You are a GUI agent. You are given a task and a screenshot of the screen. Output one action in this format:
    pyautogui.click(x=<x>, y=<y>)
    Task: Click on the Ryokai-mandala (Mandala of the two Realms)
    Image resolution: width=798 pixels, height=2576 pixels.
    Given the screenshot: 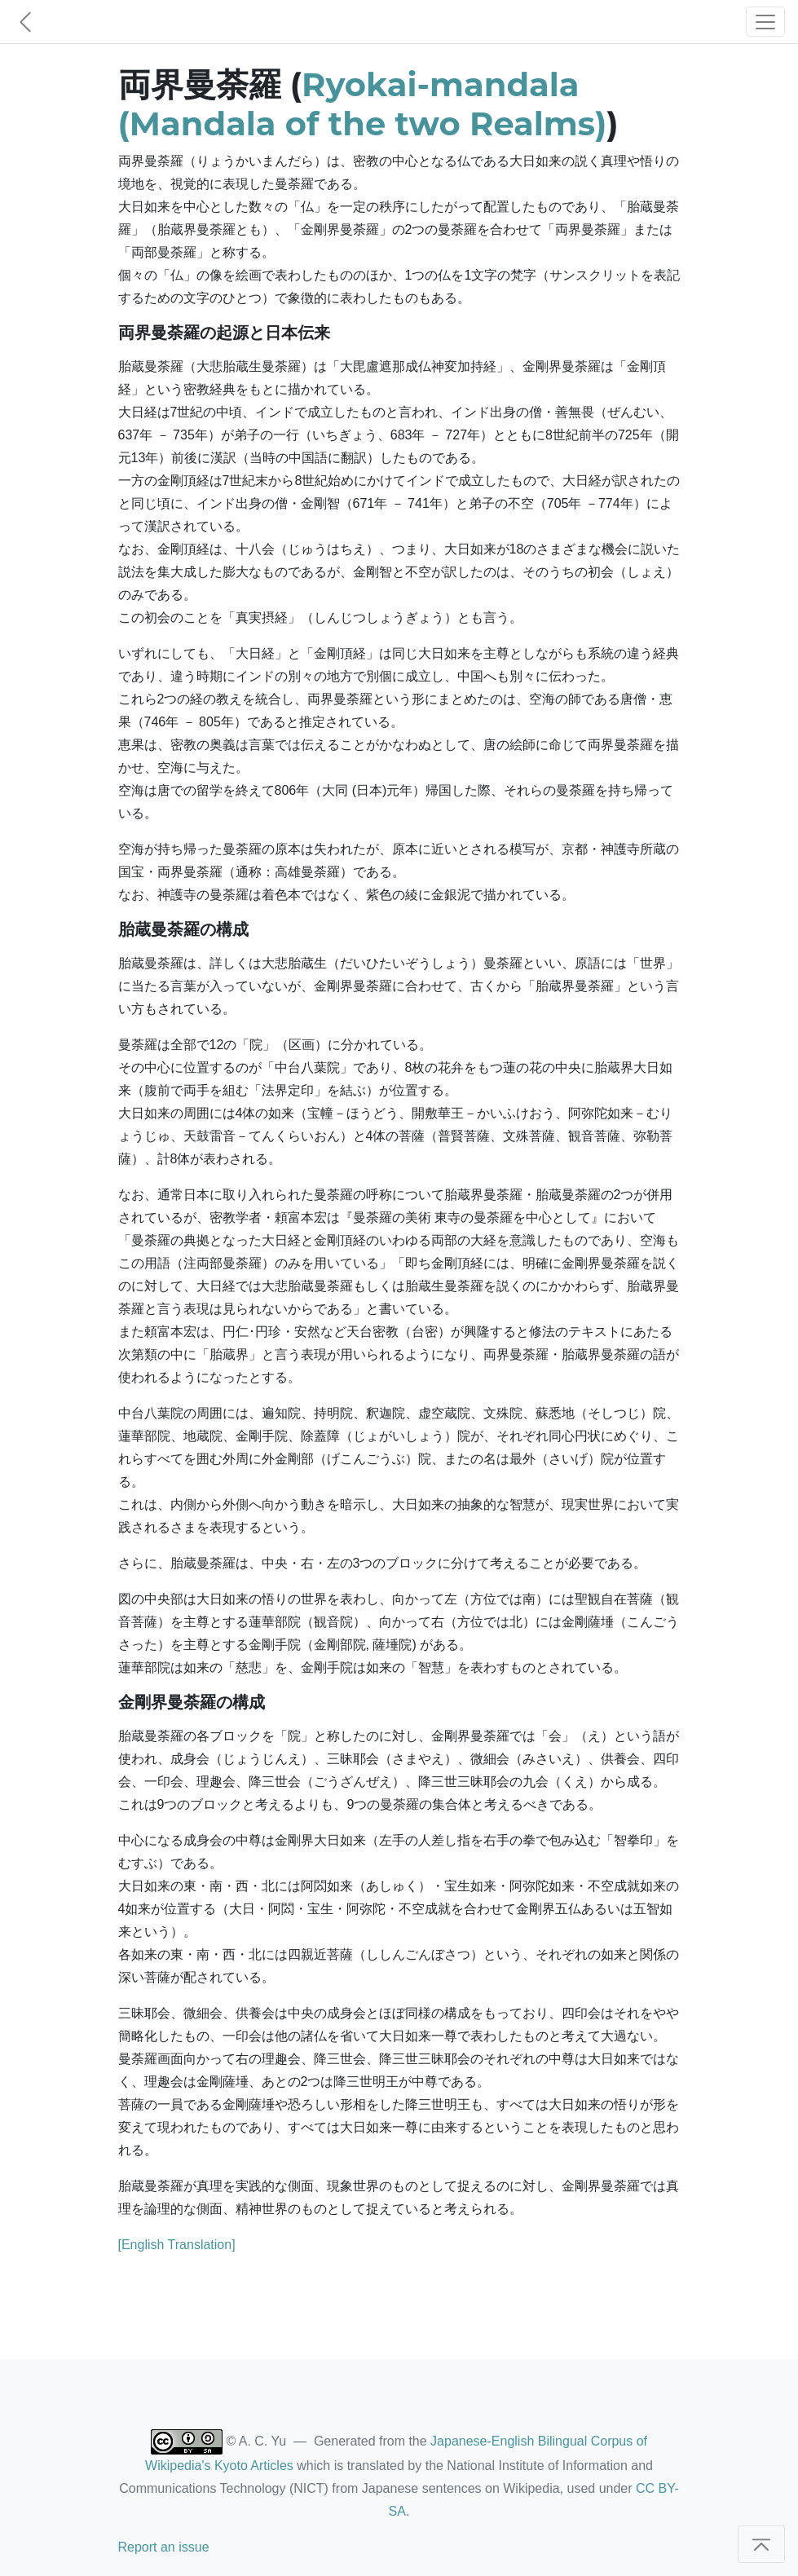 What is the action you would take?
    pyautogui.click(x=362, y=103)
    